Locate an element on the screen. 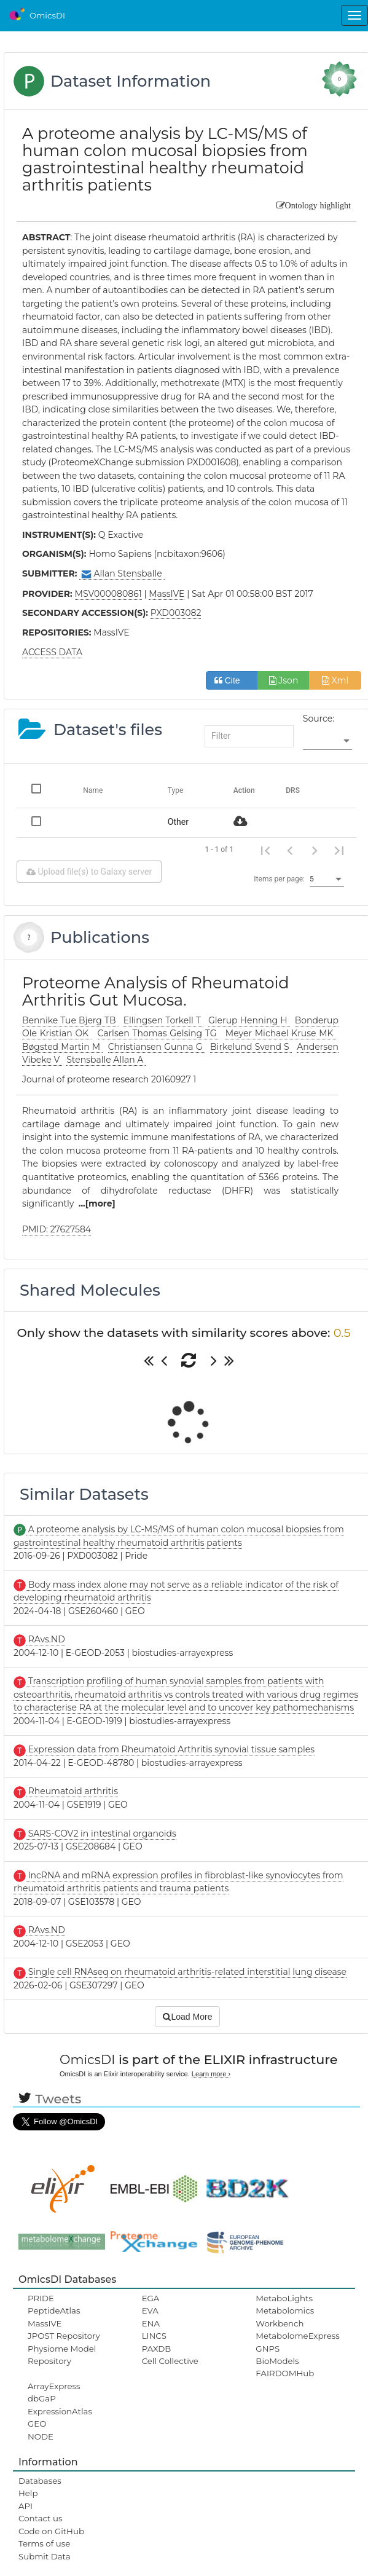 The width and height of the screenshot is (368, 2576). Birkelund Svend S is located at coordinates (251, 1046).